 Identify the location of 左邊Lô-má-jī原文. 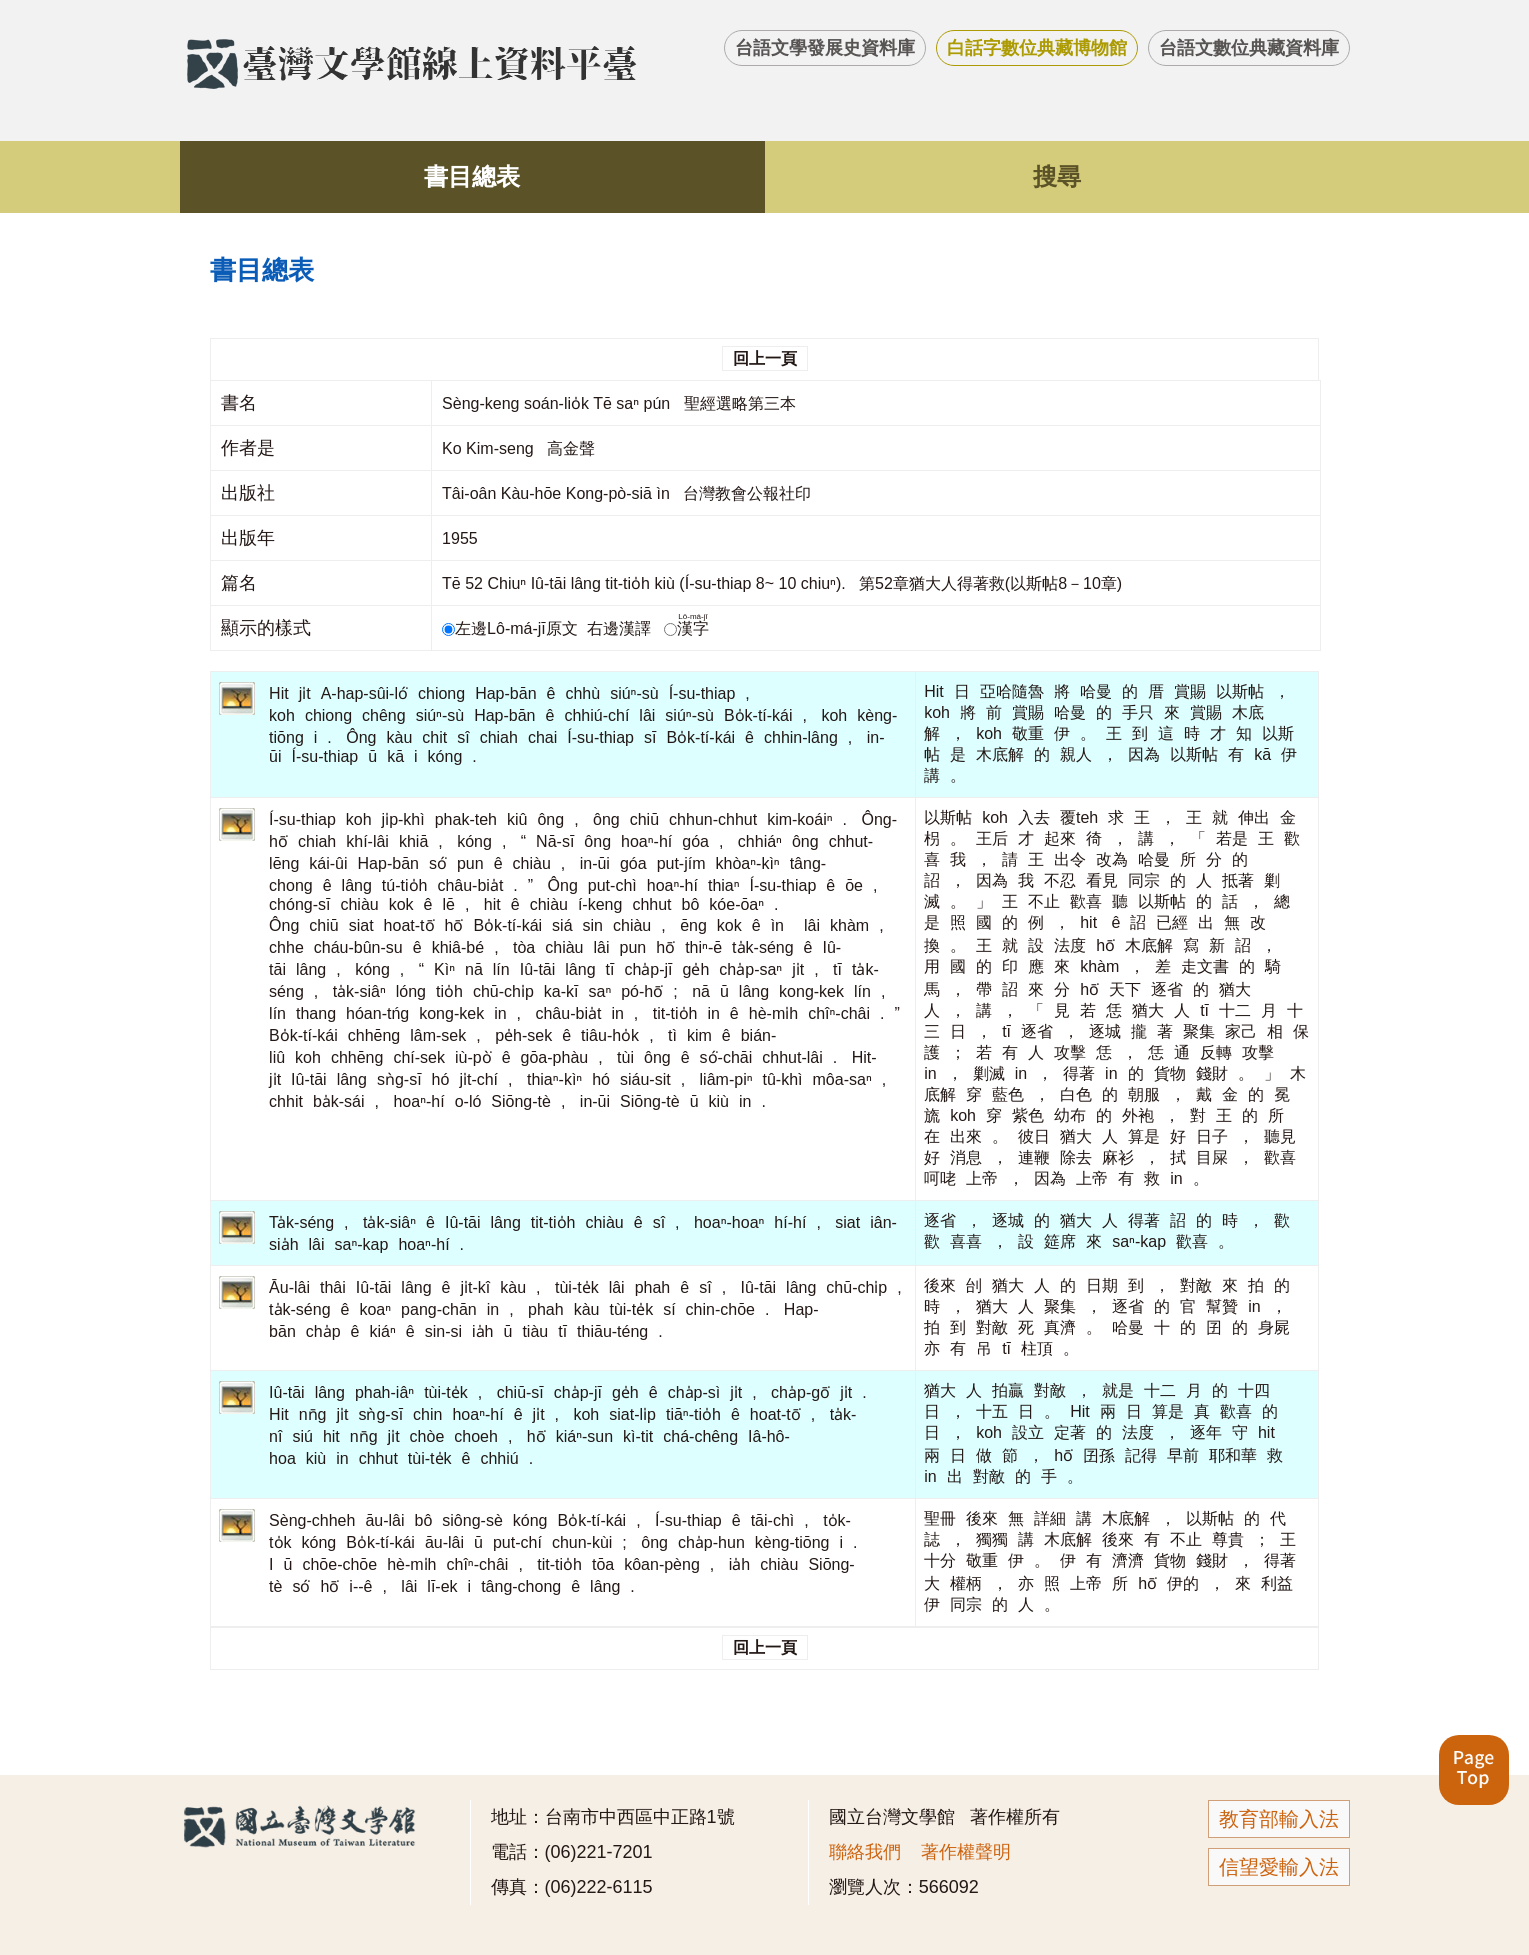
(512, 628).